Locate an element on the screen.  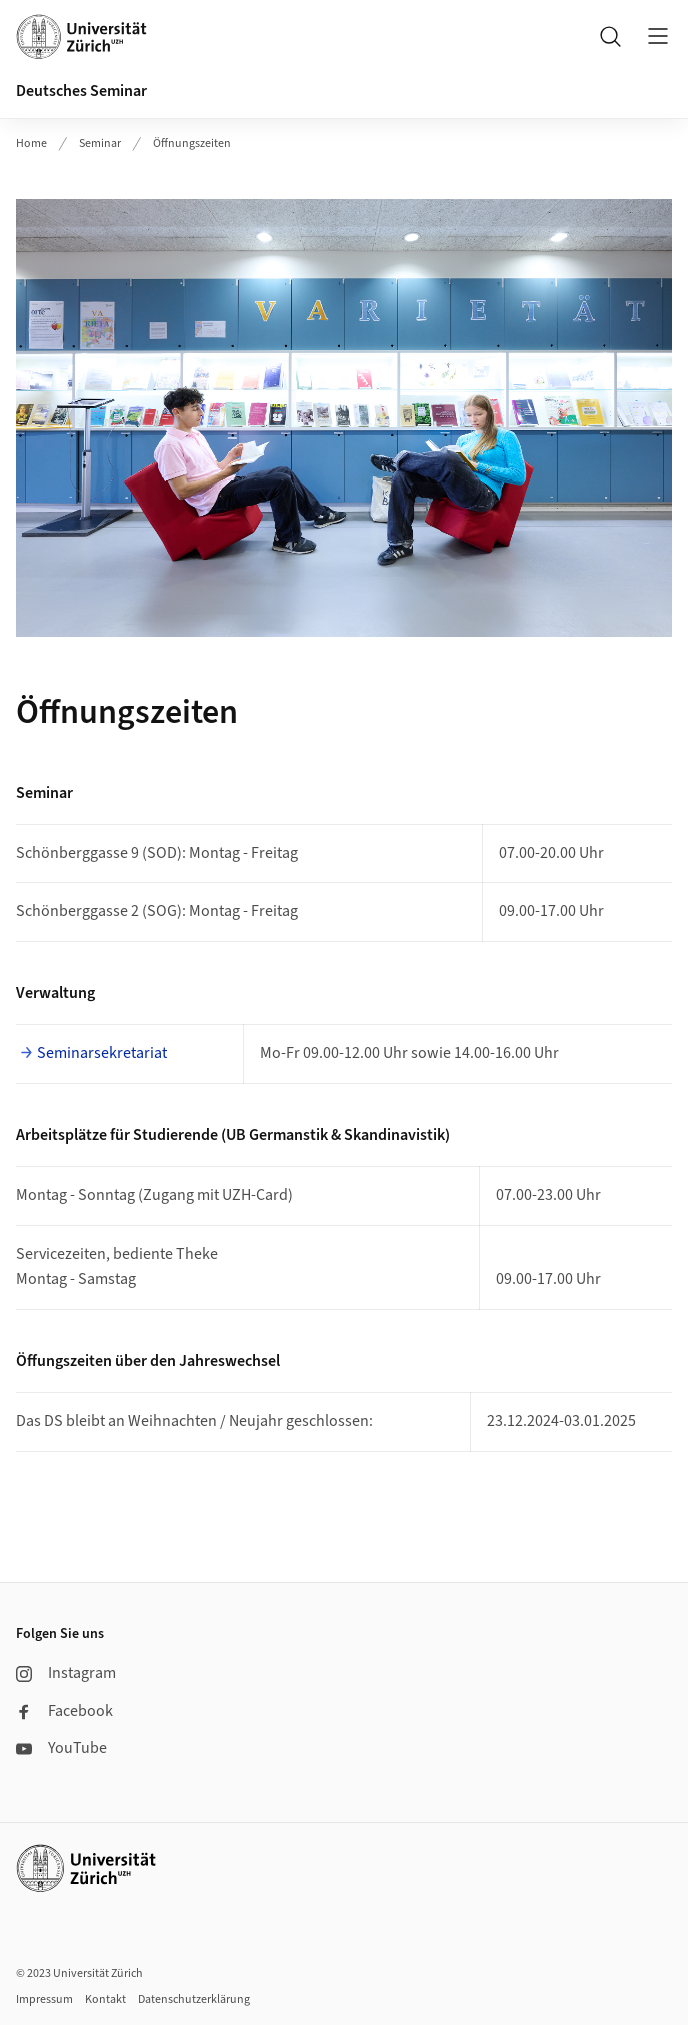
Impressum is located at coordinates (44, 1999).